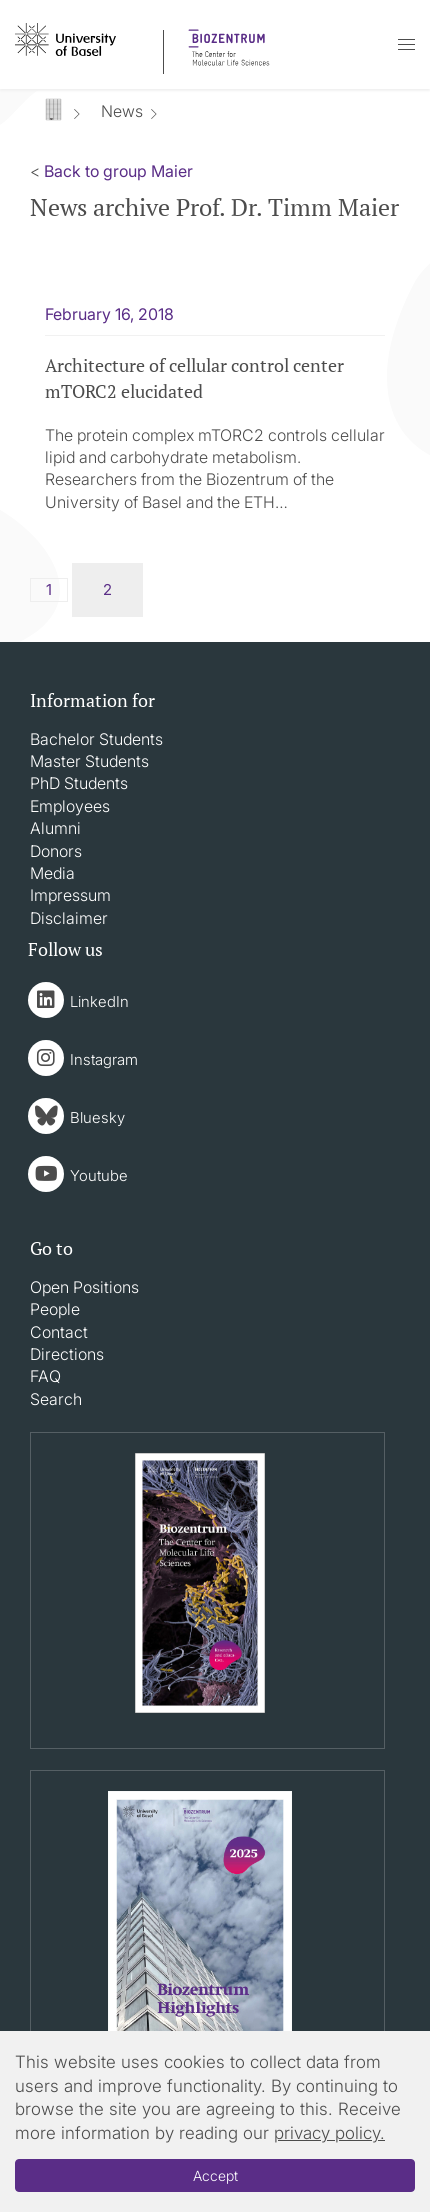 Image resolution: width=430 pixels, height=2212 pixels. I want to click on LinkedIn, so click(99, 1001).